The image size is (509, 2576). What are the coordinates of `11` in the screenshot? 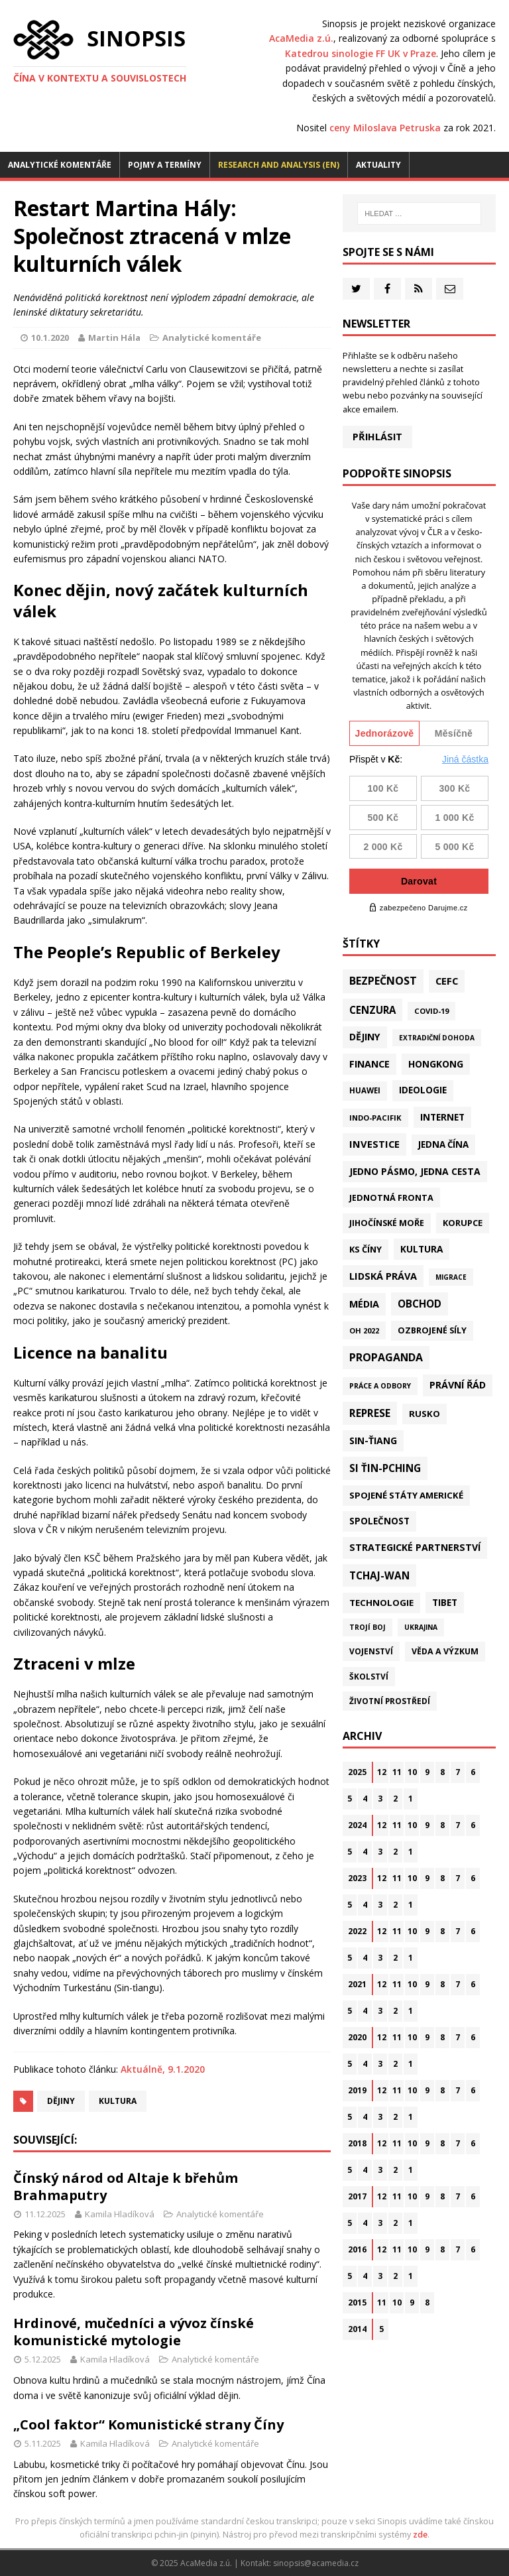 It's located at (397, 1772).